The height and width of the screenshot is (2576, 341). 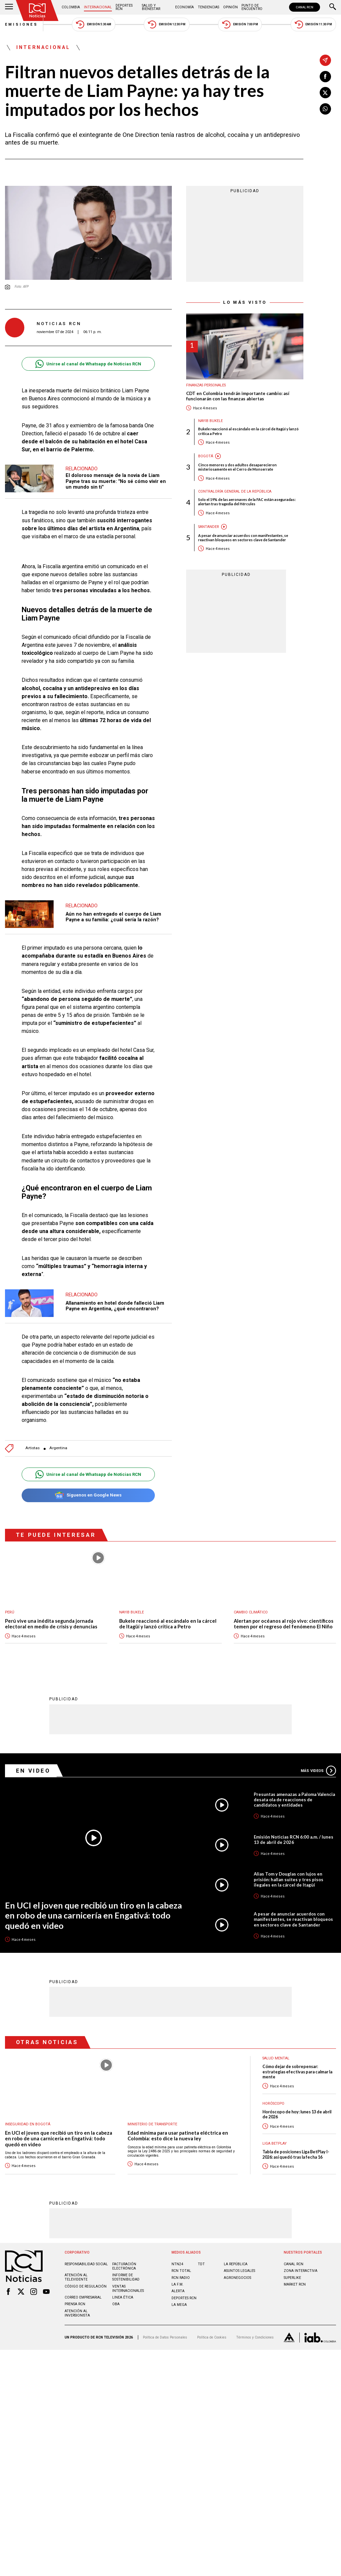 What do you see at coordinates (297, 2072) in the screenshot?
I see `Cómo dejar de sobrepensar: estrategias efectivas para calmar la mente` at bounding box center [297, 2072].